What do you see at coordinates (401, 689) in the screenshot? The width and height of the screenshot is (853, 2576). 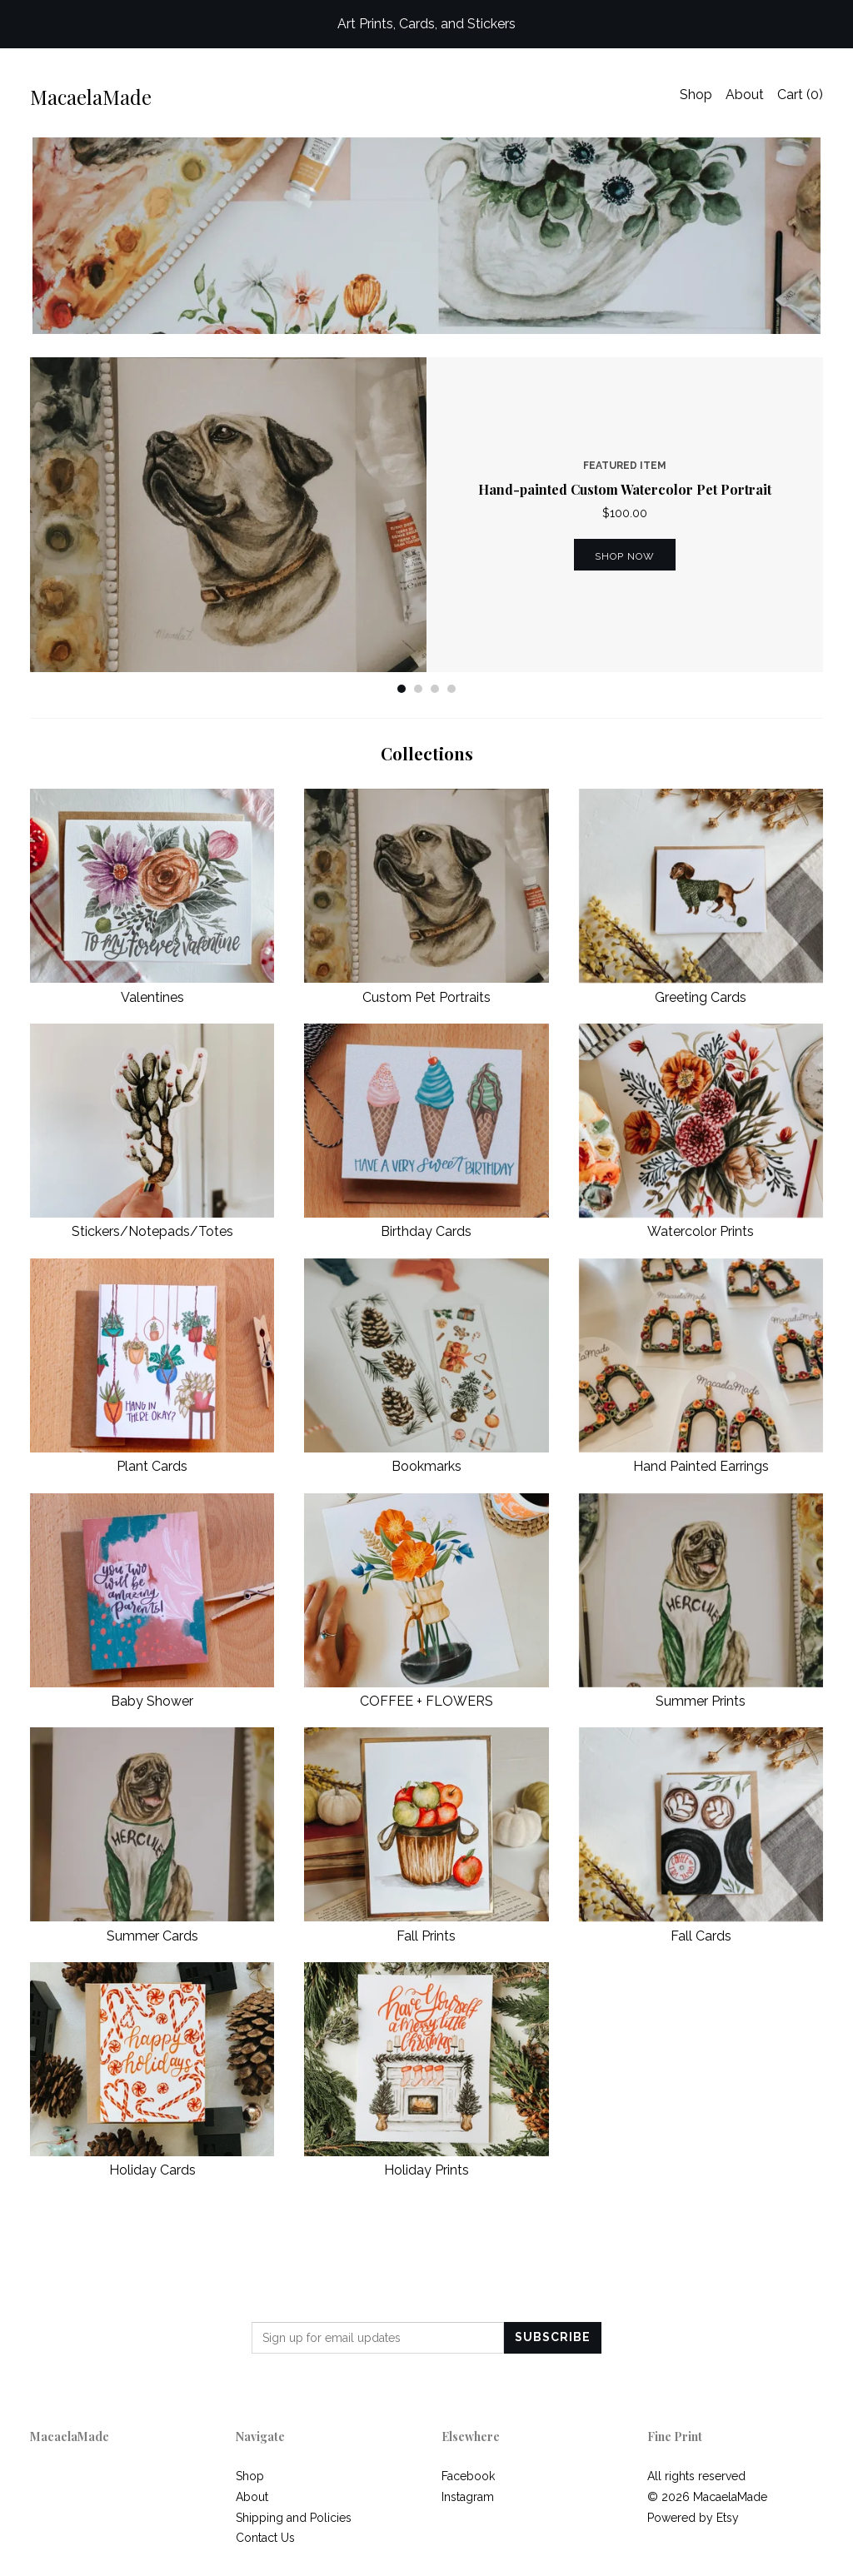 I see `1 [button]` at bounding box center [401, 689].